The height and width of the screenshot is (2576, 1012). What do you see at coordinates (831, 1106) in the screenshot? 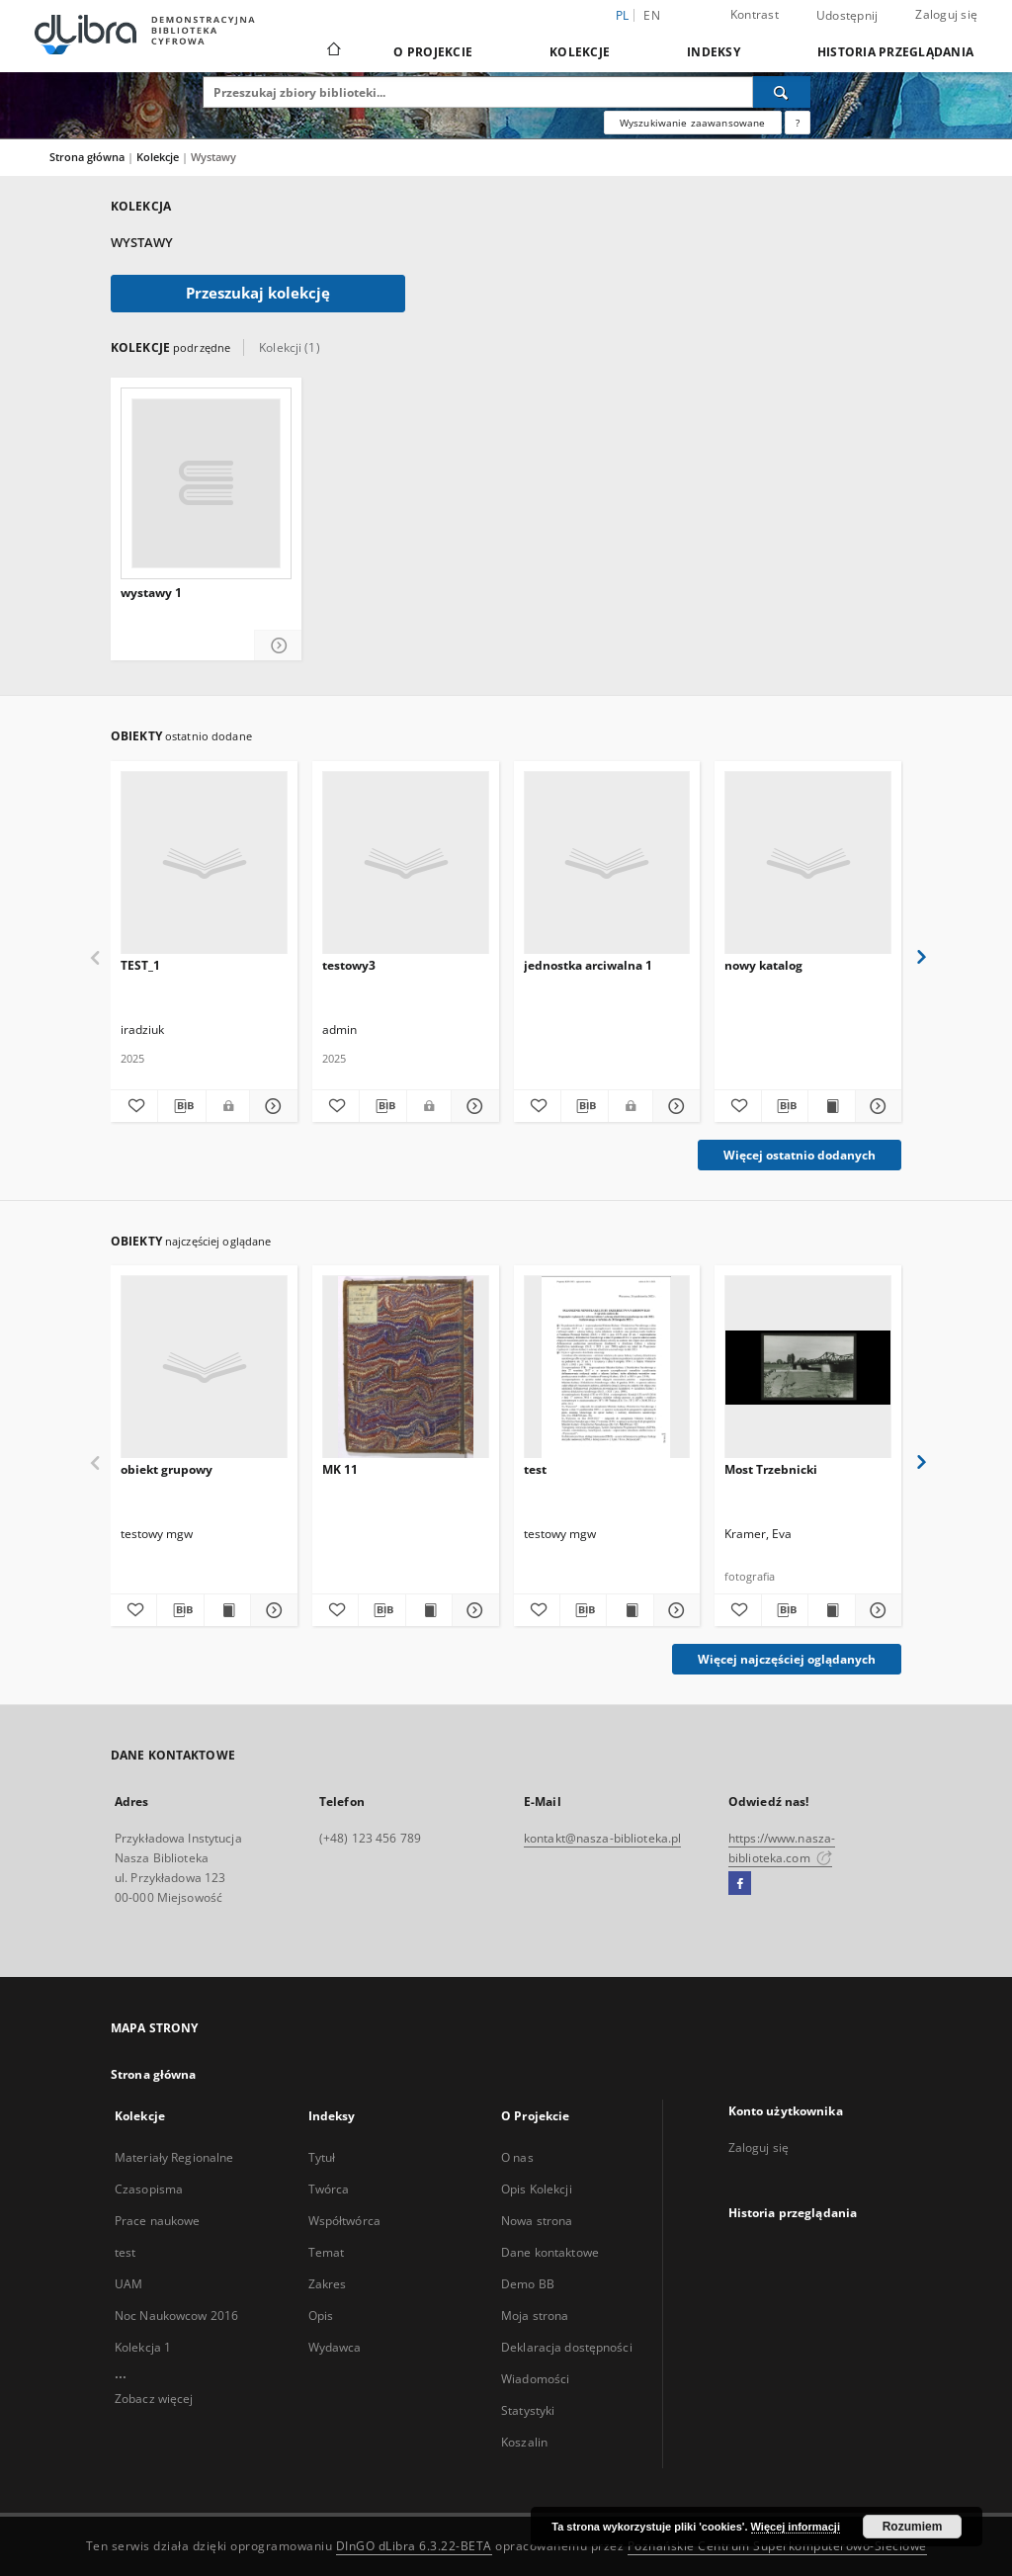
I see `[Wyświetl treść publikacji nowy katalog]` at bounding box center [831, 1106].